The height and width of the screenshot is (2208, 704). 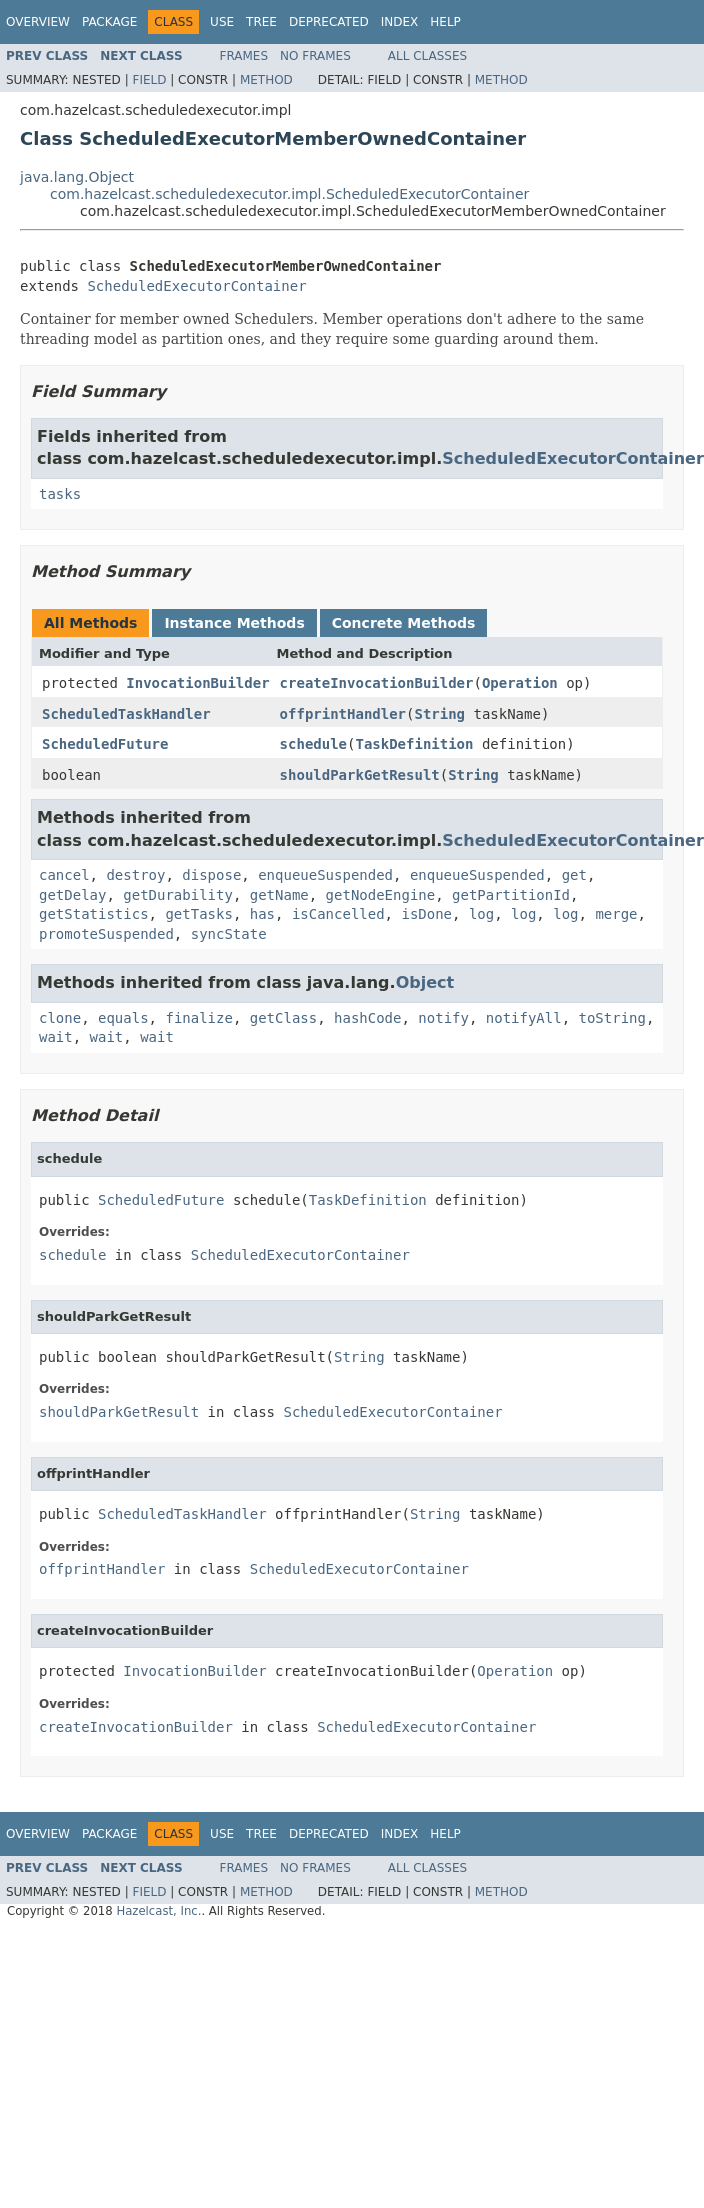 What do you see at coordinates (427, 56) in the screenshot?
I see `All Classes` at bounding box center [427, 56].